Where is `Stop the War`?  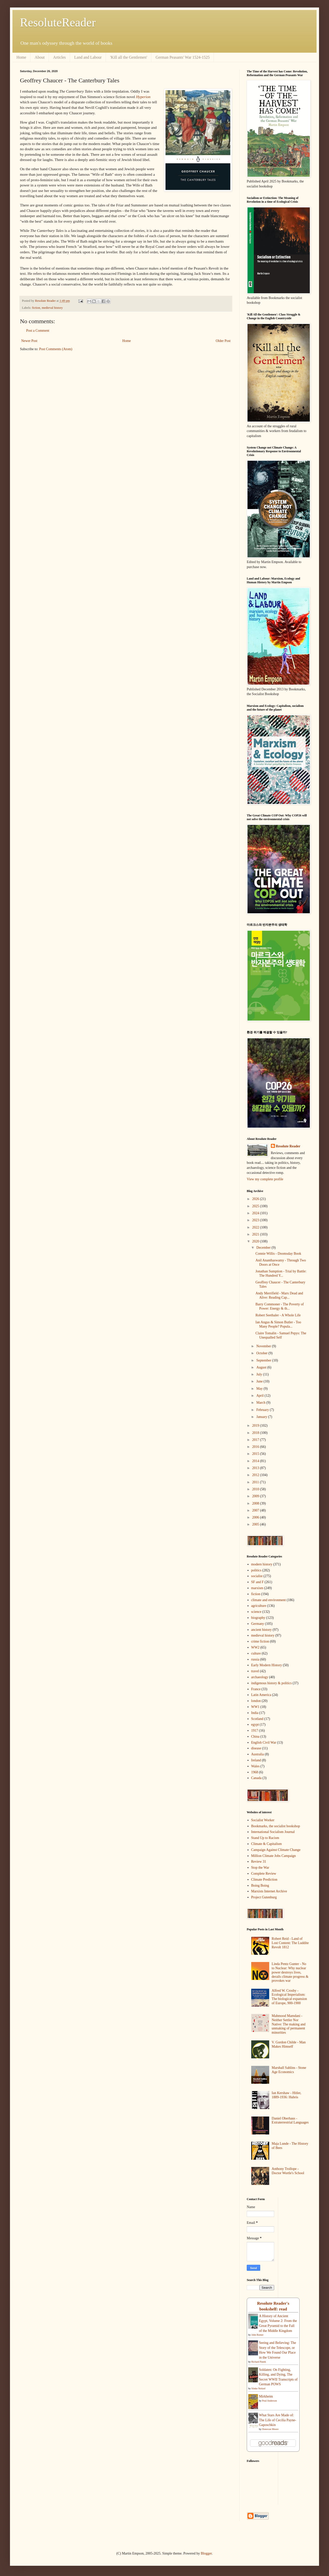 Stop the War is located at coordinates (260, 1867).